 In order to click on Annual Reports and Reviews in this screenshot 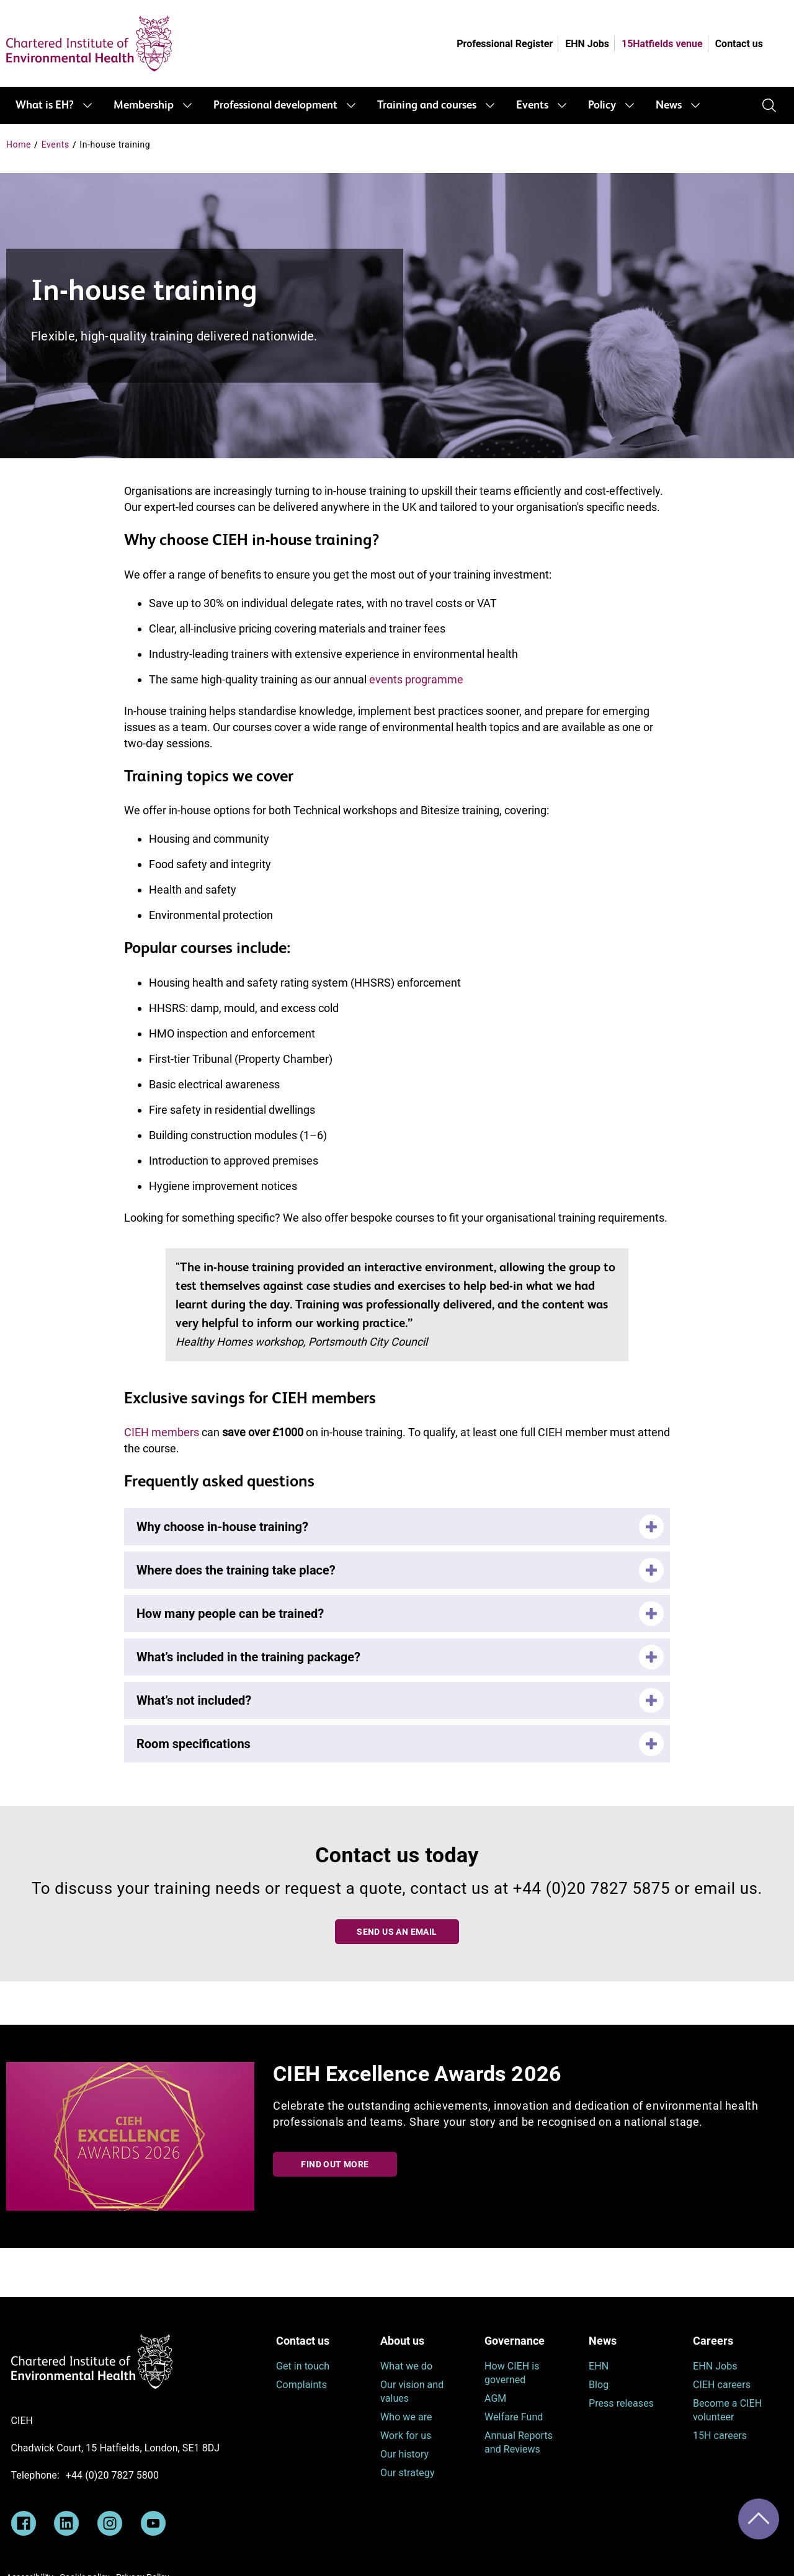, I will do `click(518, 2442)`.